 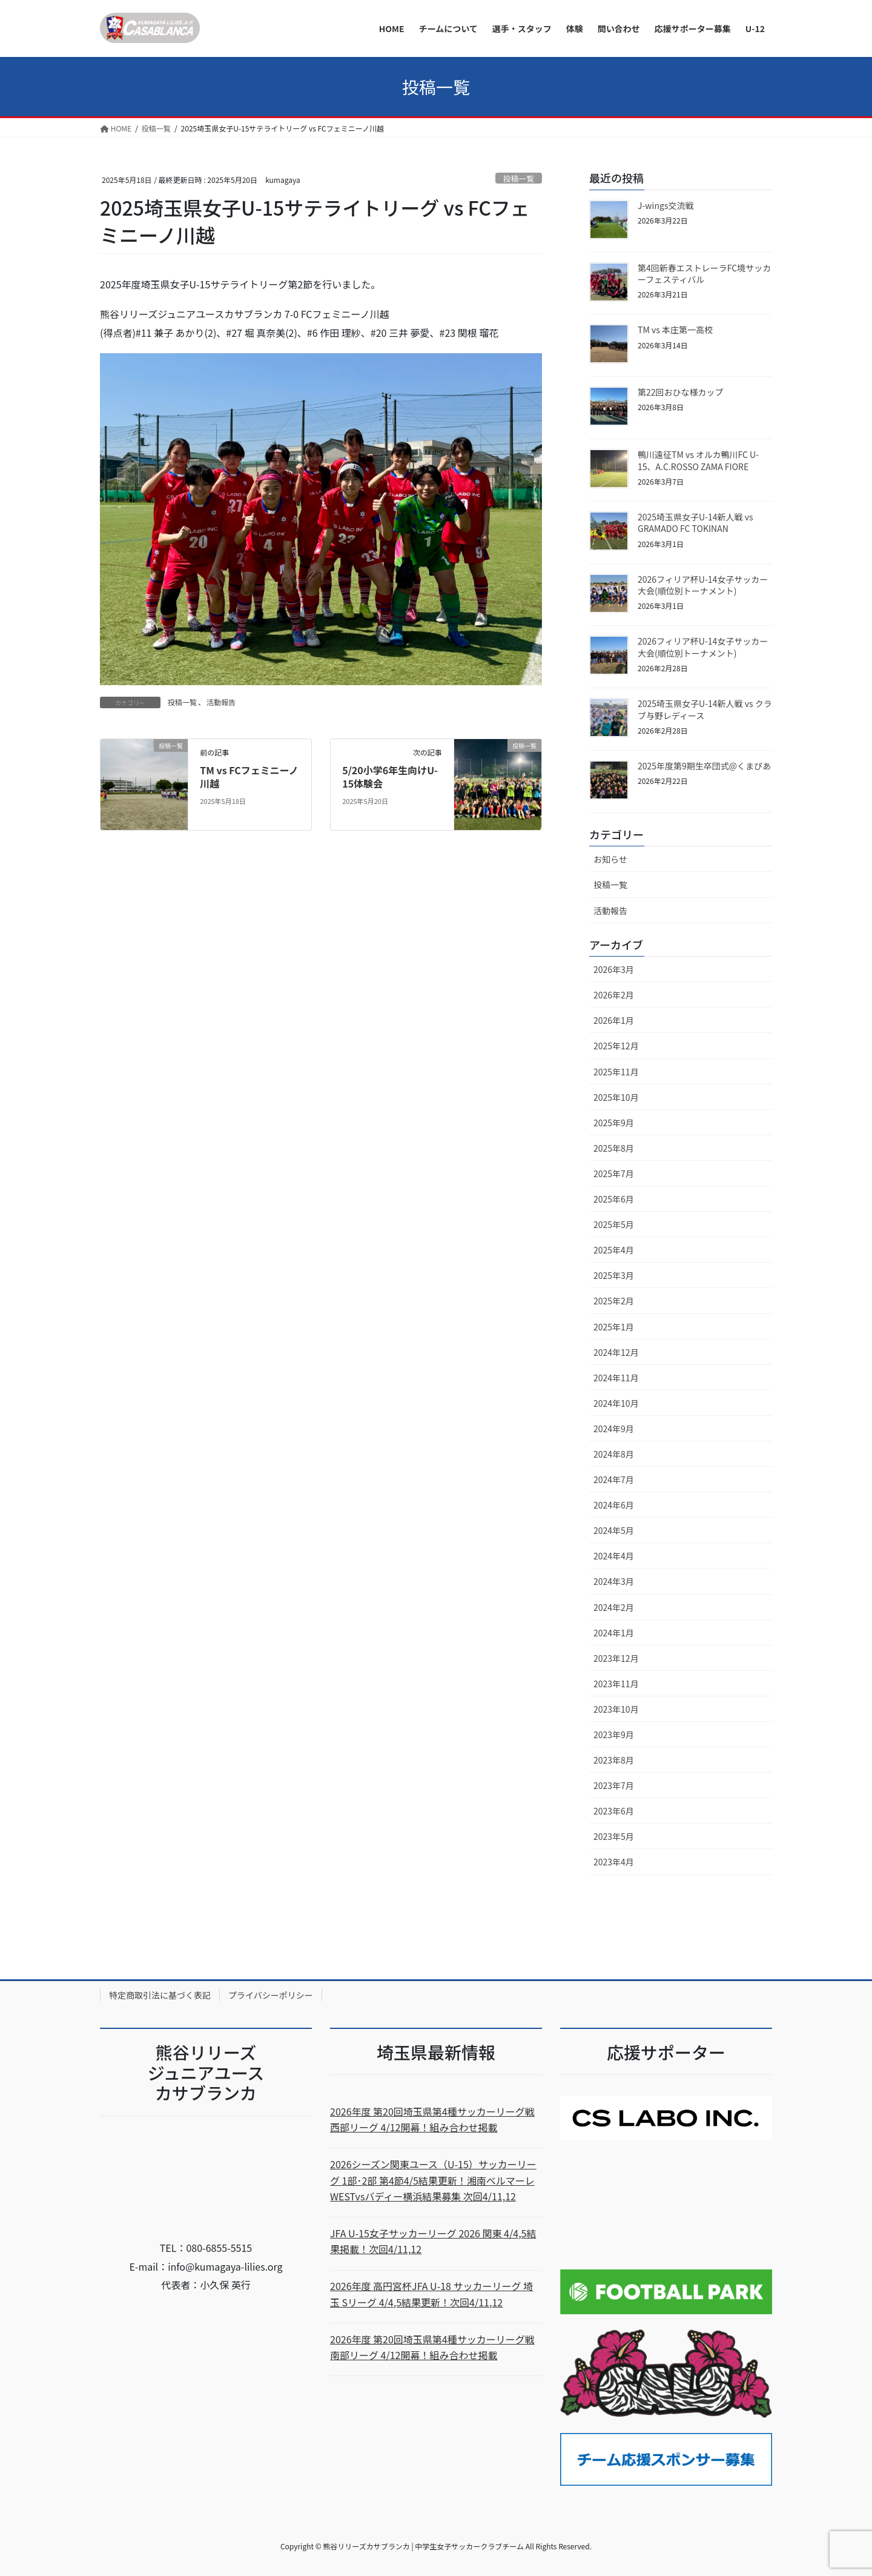 What do you see at coordinates (613, 1530) in the screenshot?
I see `2024年5月` at bounding box center [613, 1530].